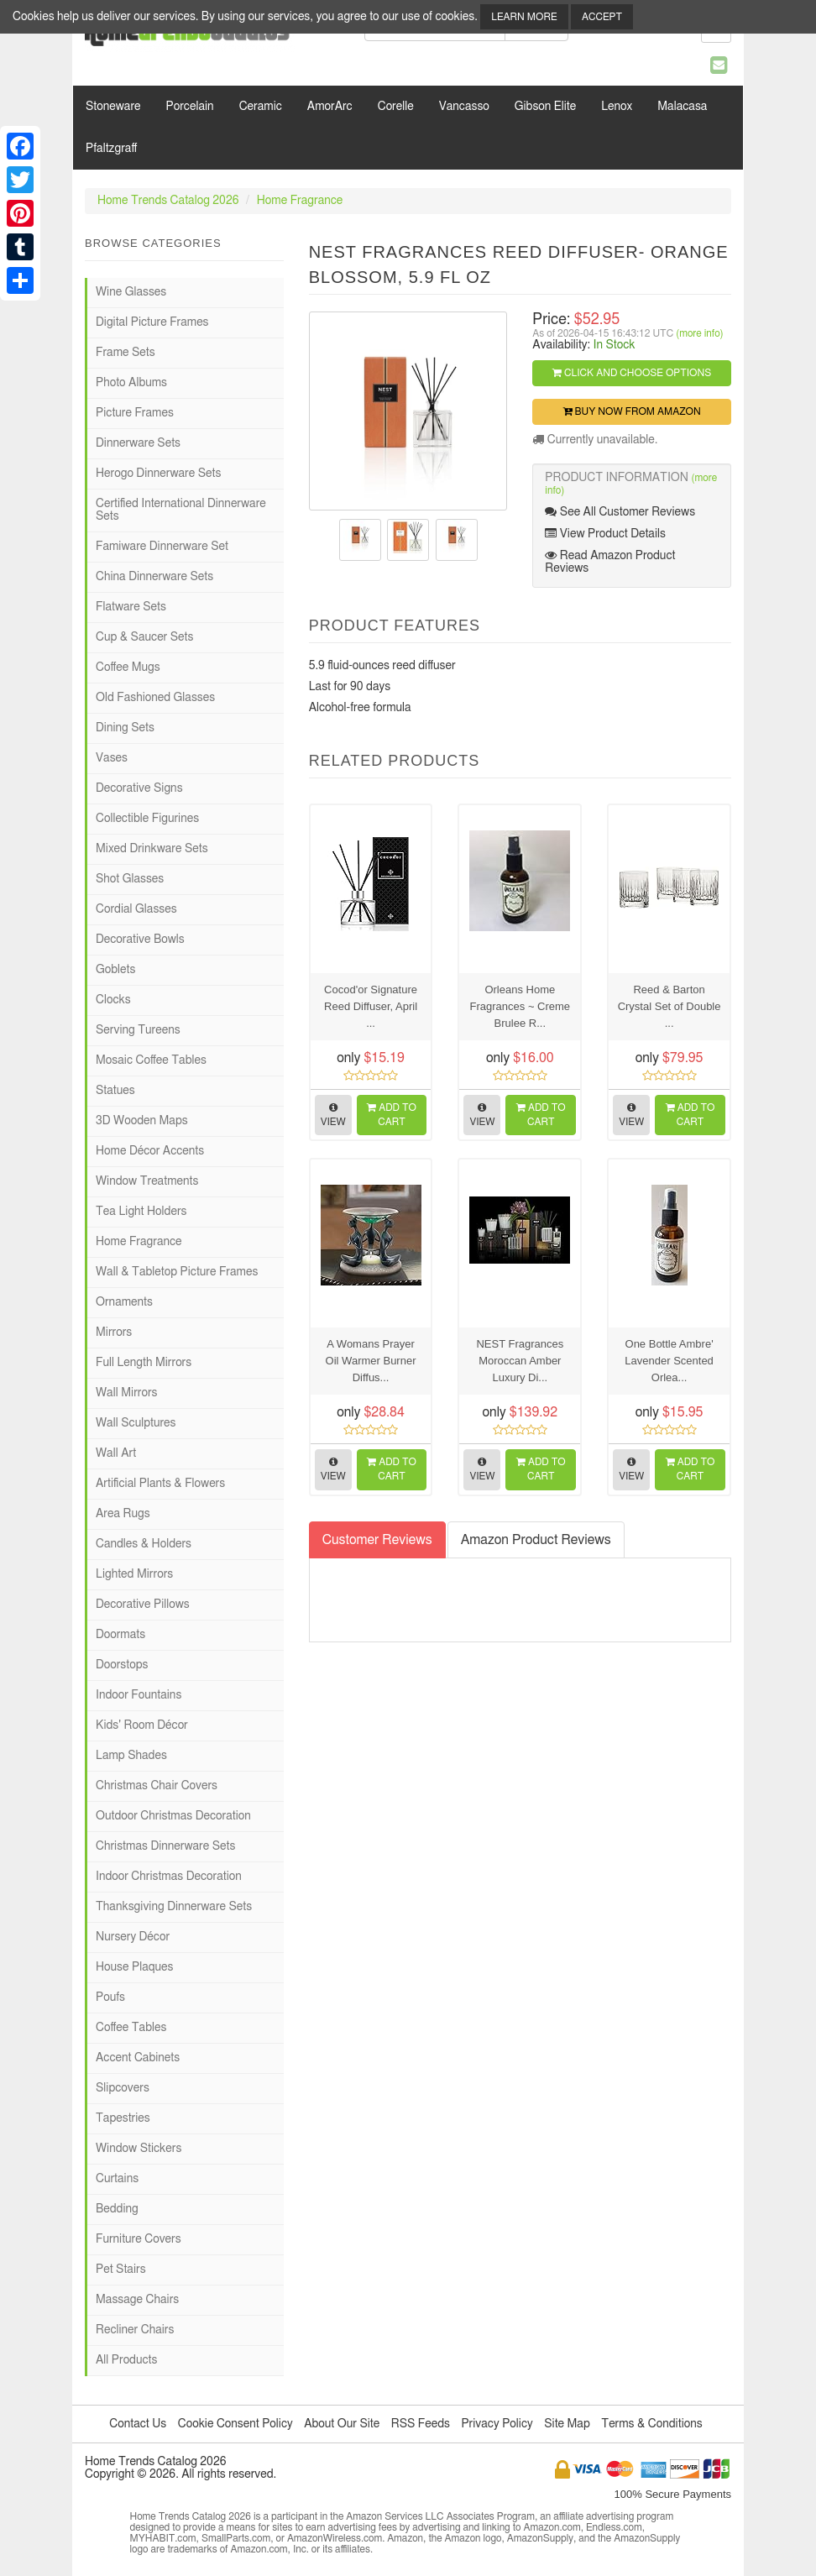  Describe the element at coordinates (147, 819) in the screenshot. I see `Collectible Figurines` at that location.